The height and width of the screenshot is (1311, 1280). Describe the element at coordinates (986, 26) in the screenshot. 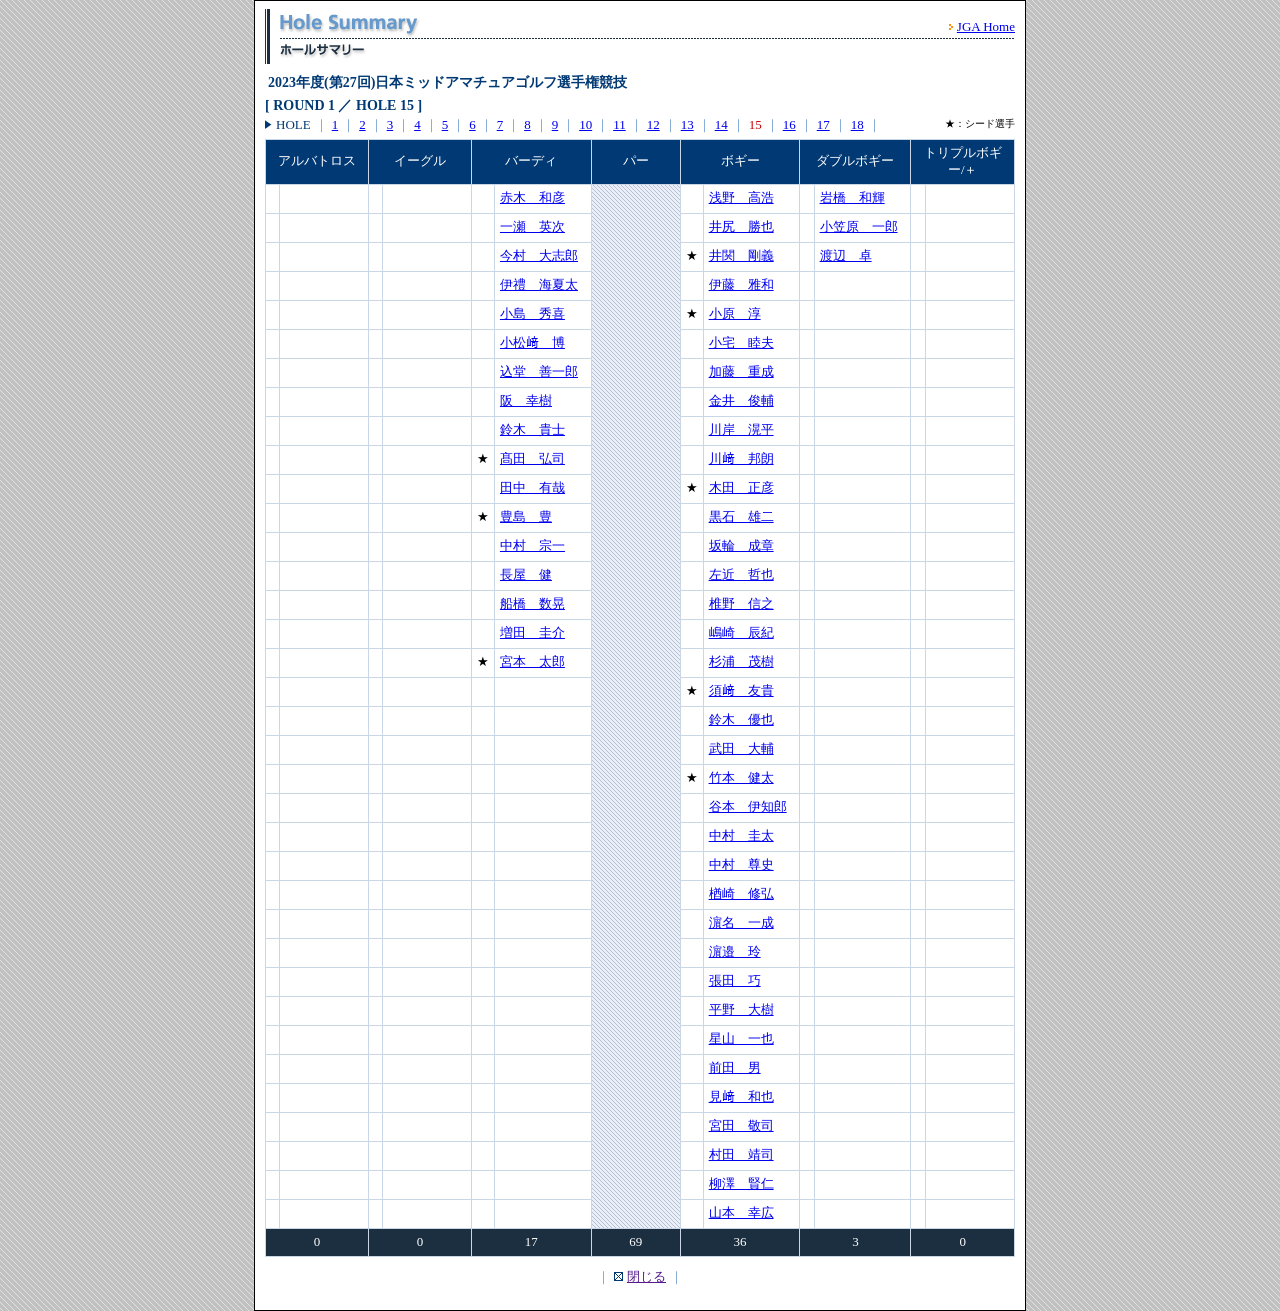

I see `JGA Home` at that location.